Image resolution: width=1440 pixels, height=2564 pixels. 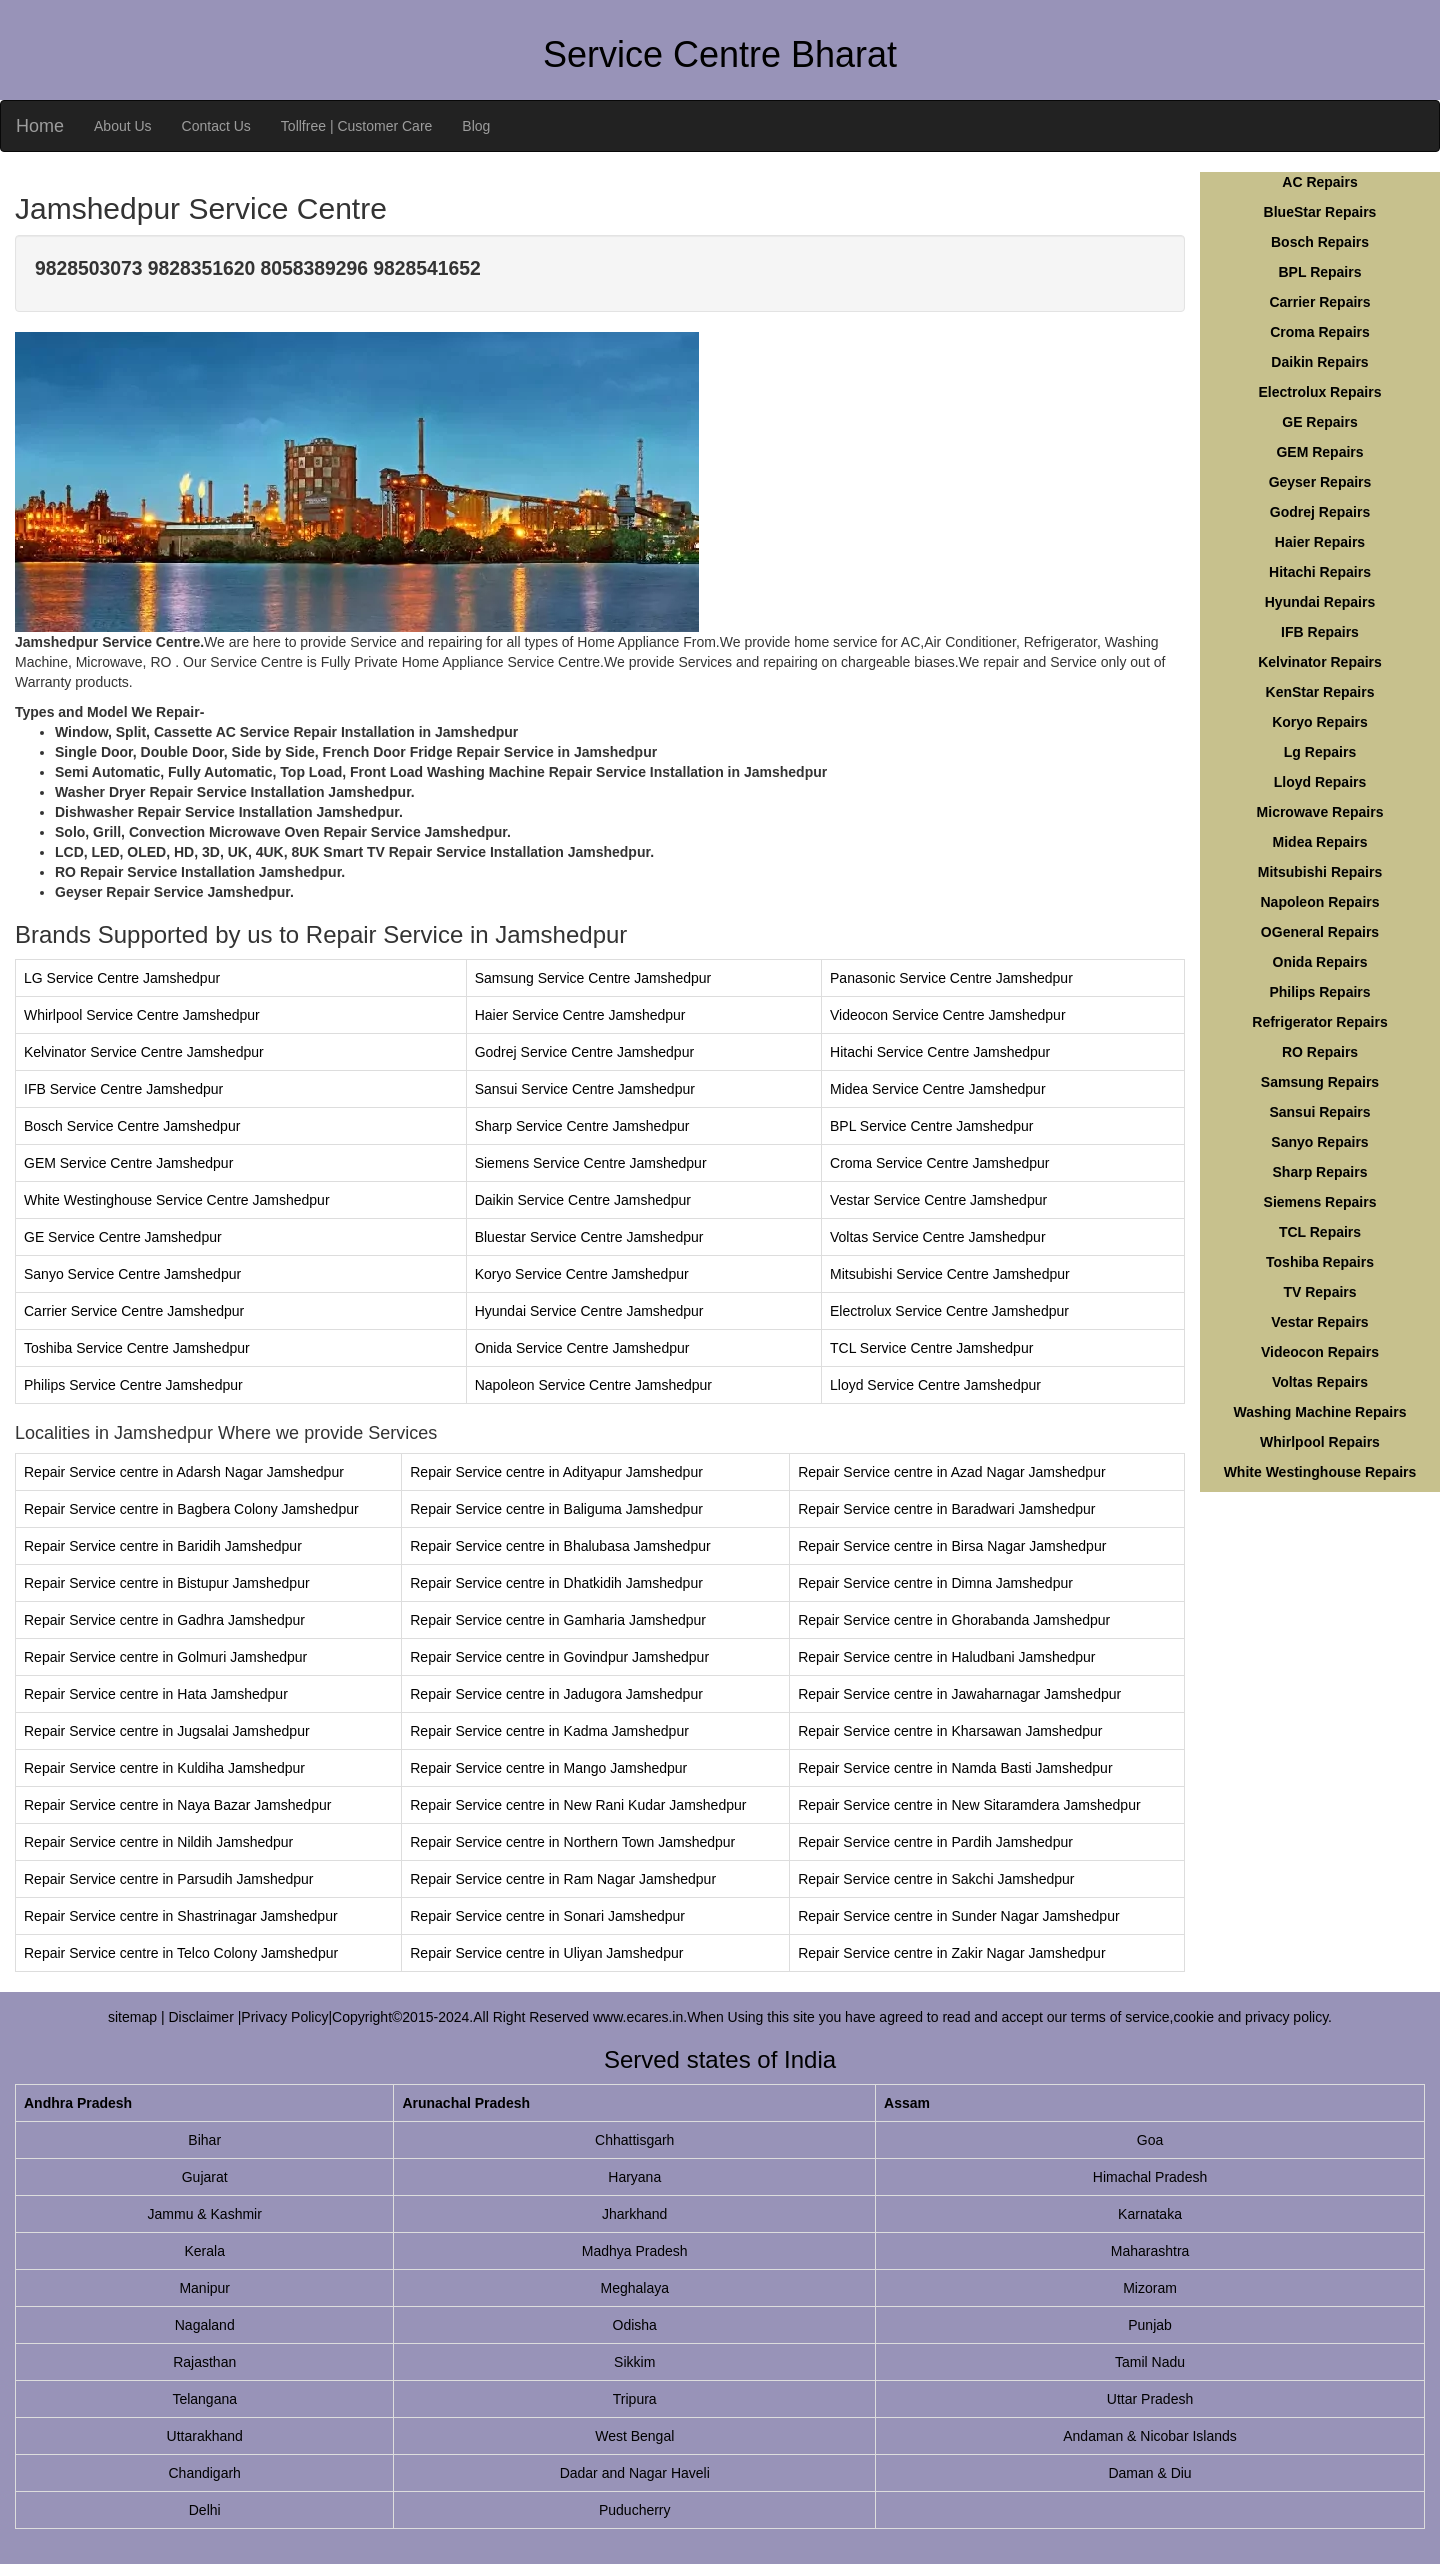 I want to click on GEM Repairs, so click(x=1319, y=452).